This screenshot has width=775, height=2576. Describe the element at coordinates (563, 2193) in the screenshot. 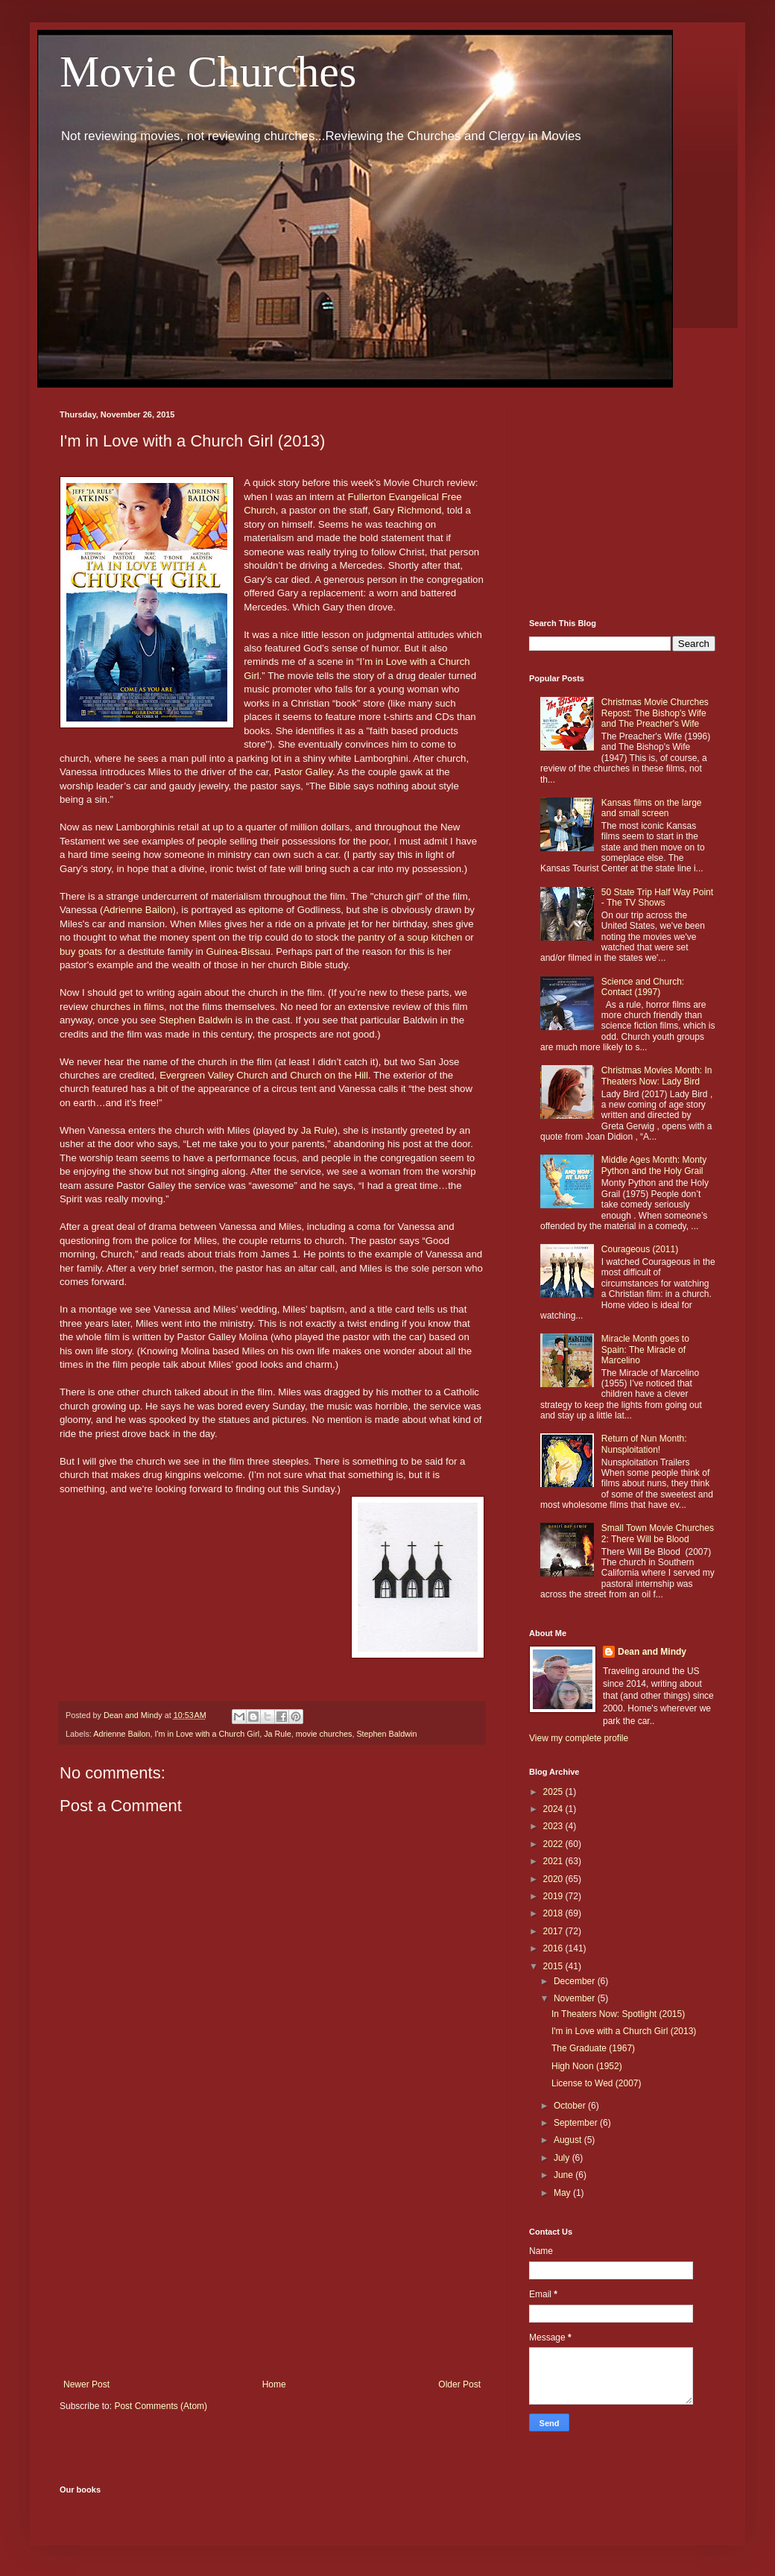

I see `May` at that location.